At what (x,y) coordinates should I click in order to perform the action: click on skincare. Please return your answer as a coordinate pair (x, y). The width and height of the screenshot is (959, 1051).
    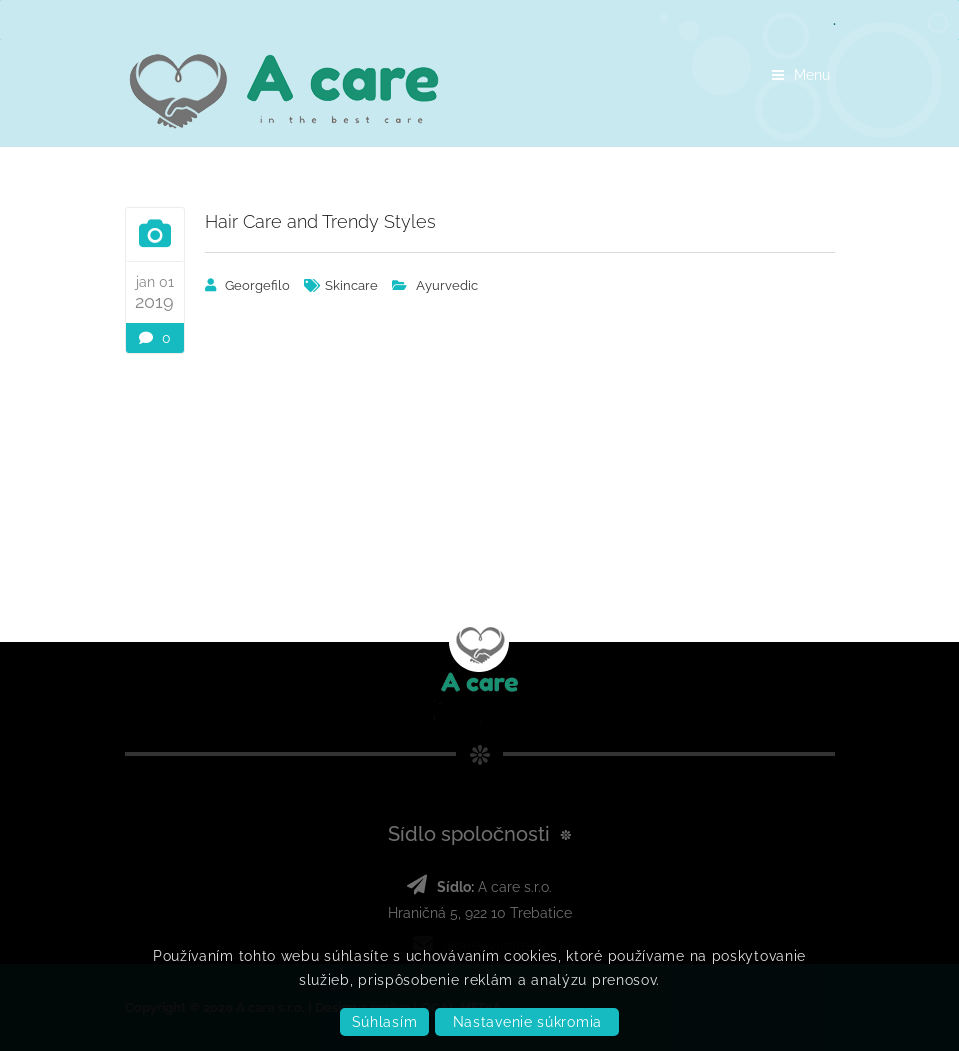
    Looking at the image, I should click on (351, 285).